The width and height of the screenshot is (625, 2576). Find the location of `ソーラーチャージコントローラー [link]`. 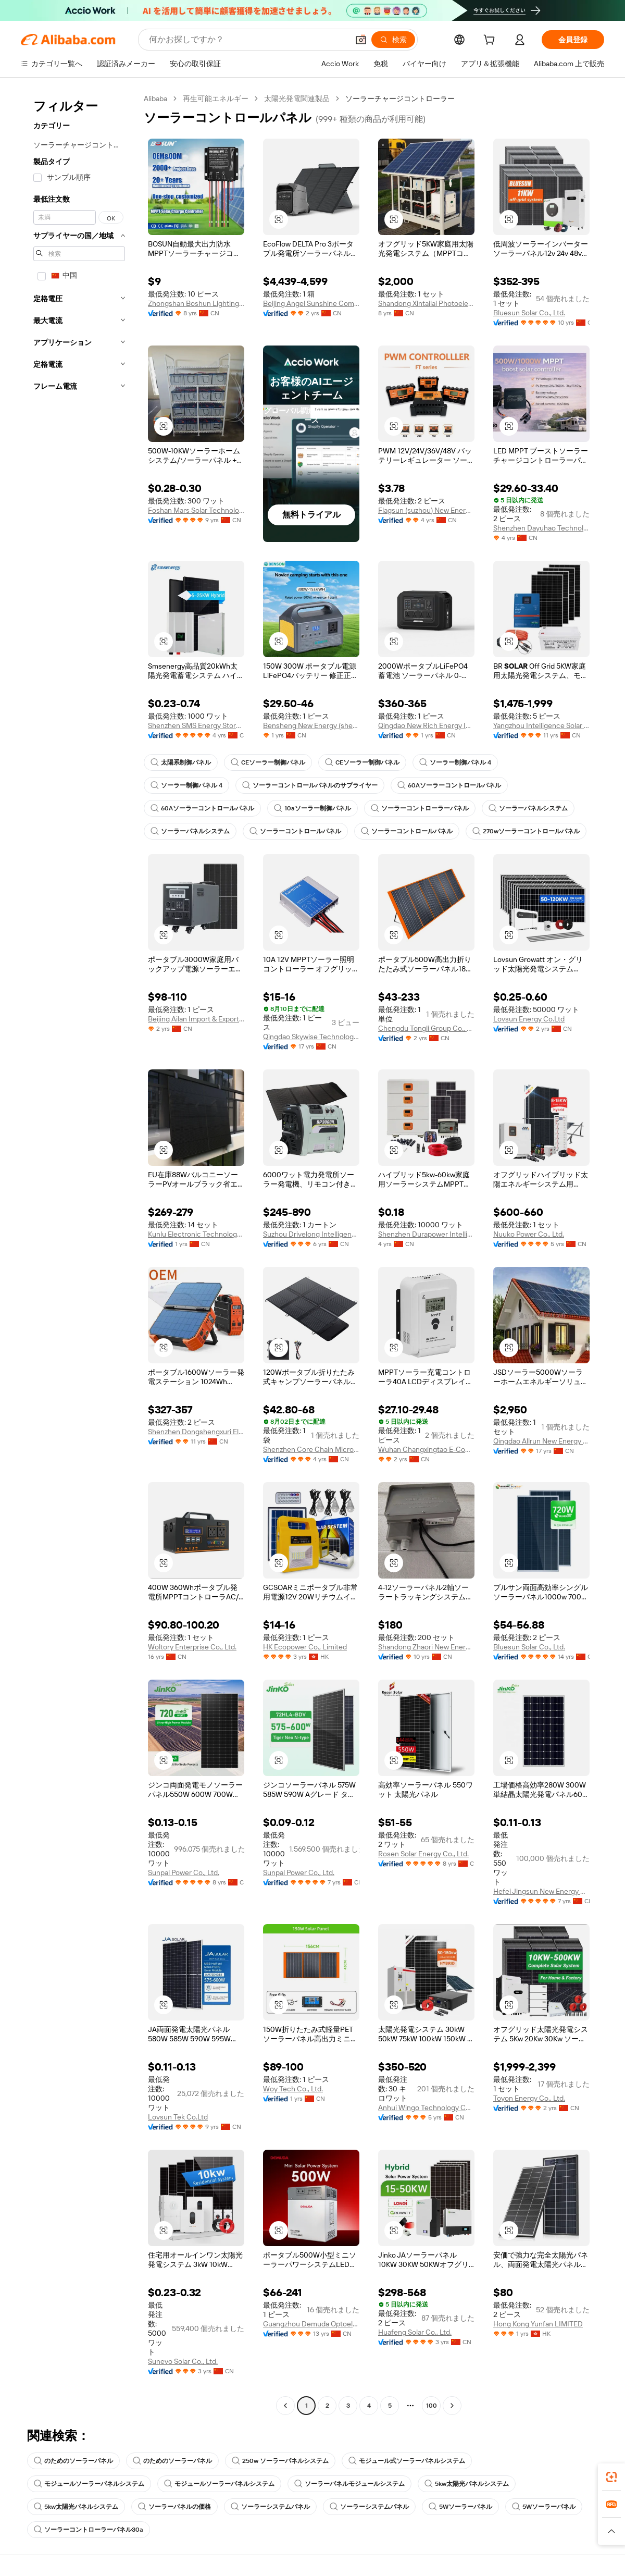

ソーラーチャージコントローラー [link] is located at coordinates (400, 98).